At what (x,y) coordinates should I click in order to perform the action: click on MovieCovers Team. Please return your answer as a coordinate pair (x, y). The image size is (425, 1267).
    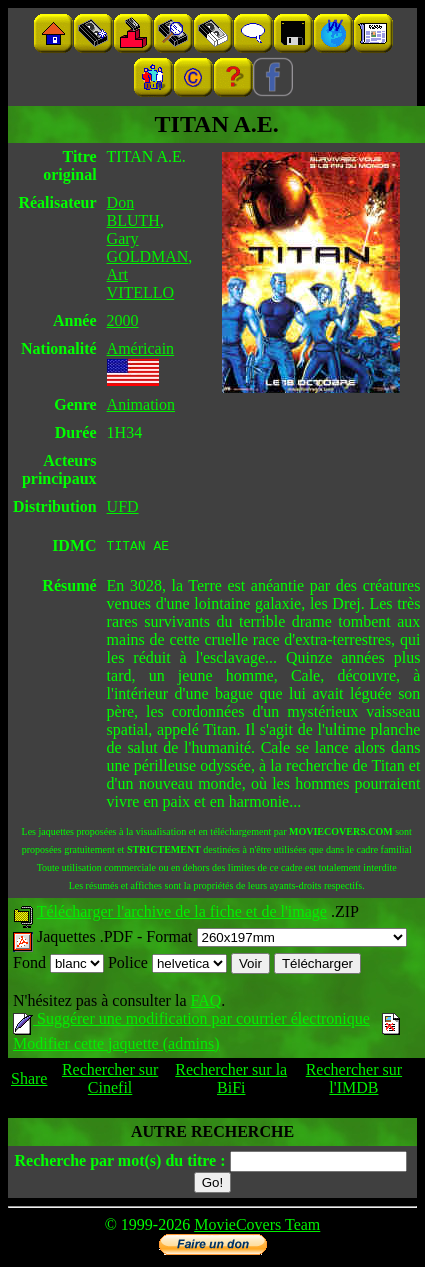
    Looking at the image, I should click on (257, 1227).